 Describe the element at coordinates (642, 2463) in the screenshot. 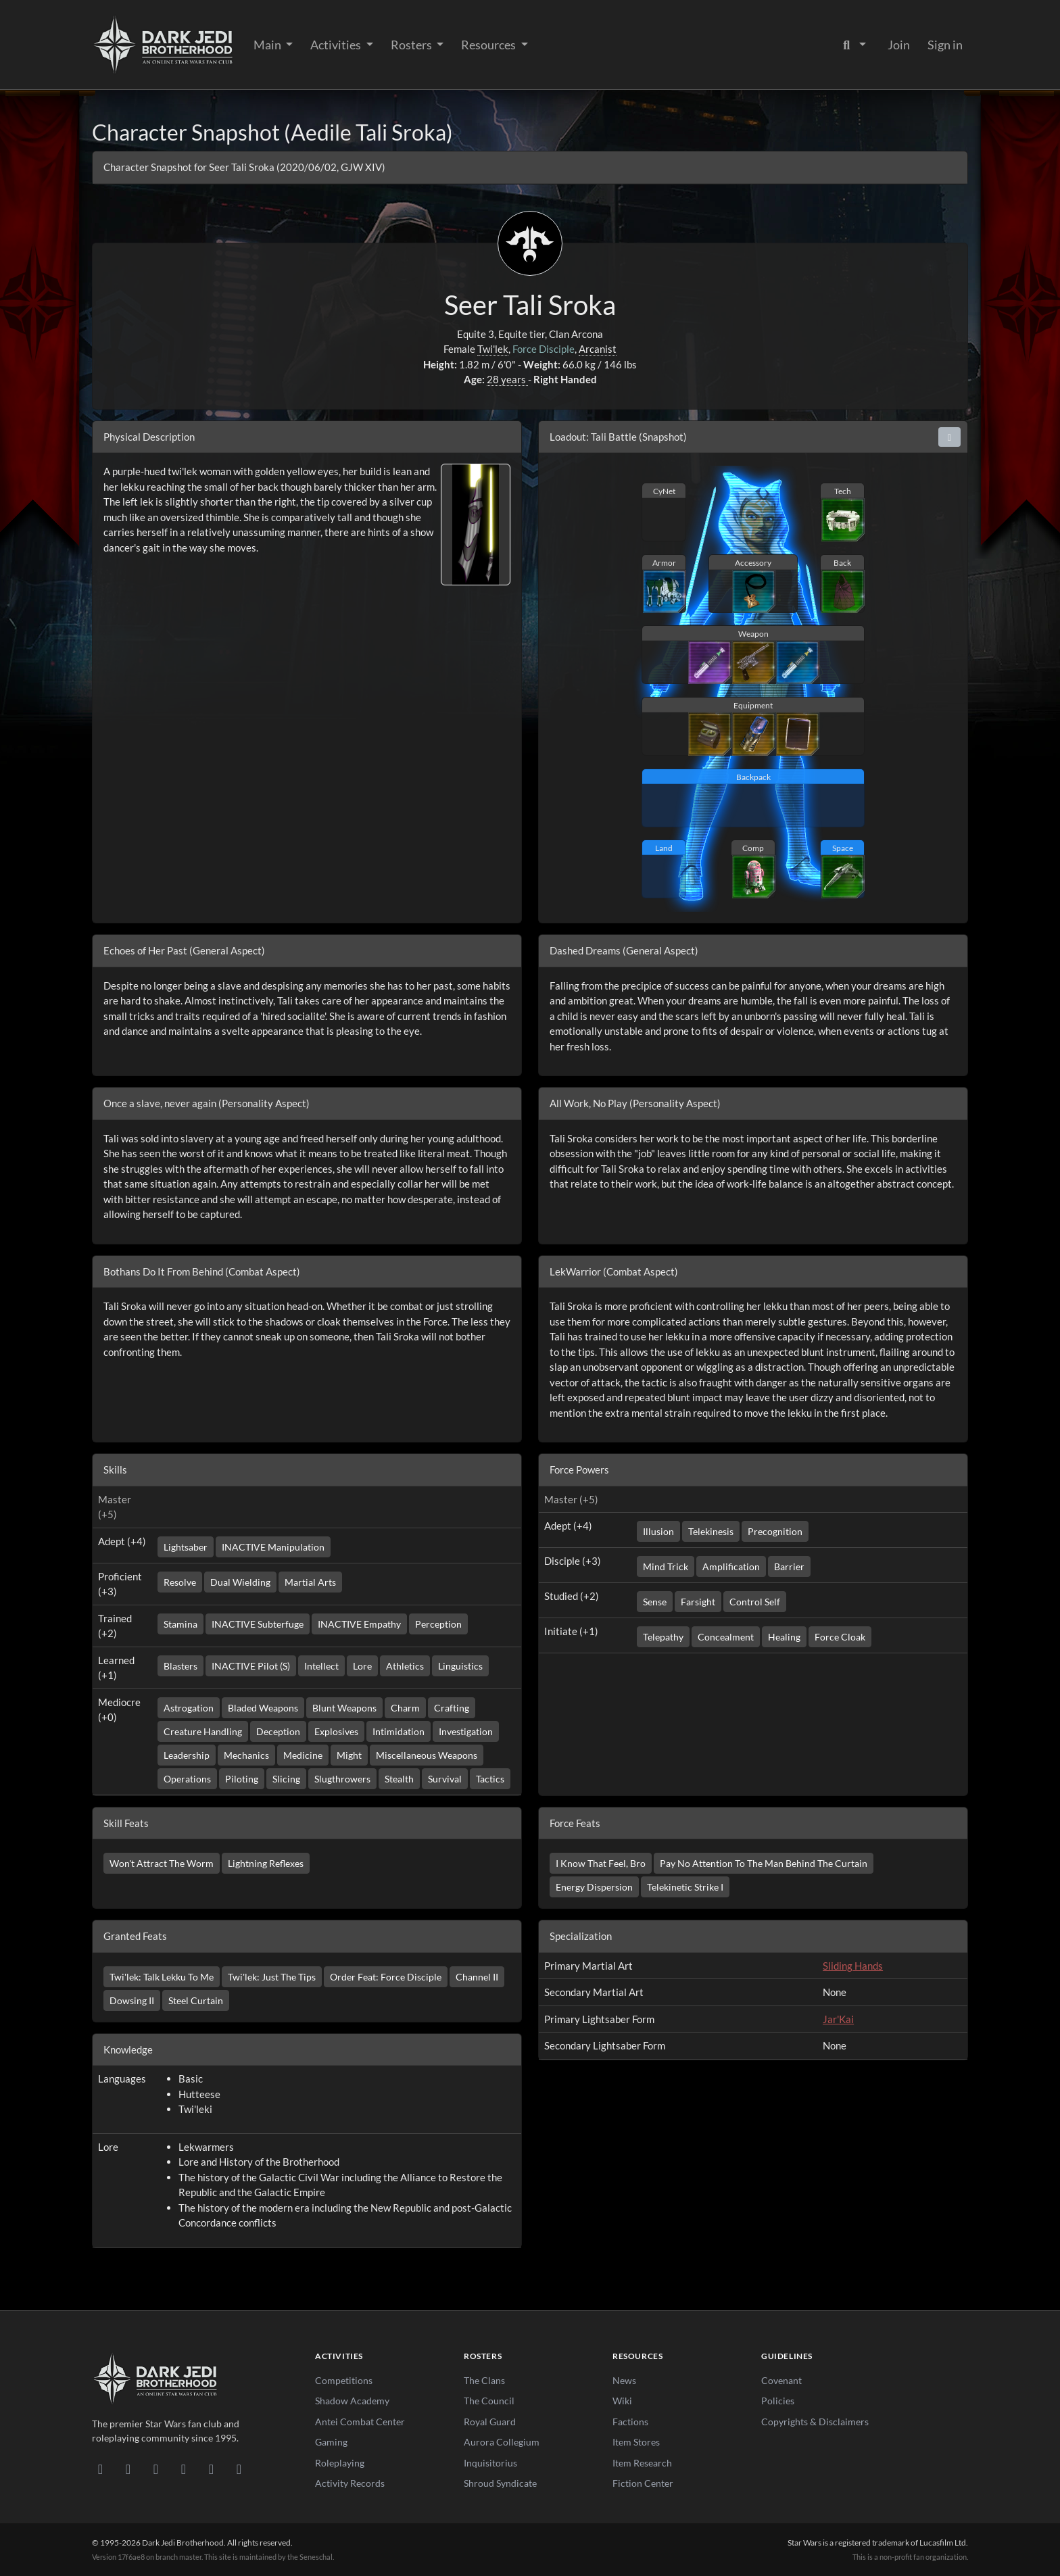

I see `Item Research` at that location.